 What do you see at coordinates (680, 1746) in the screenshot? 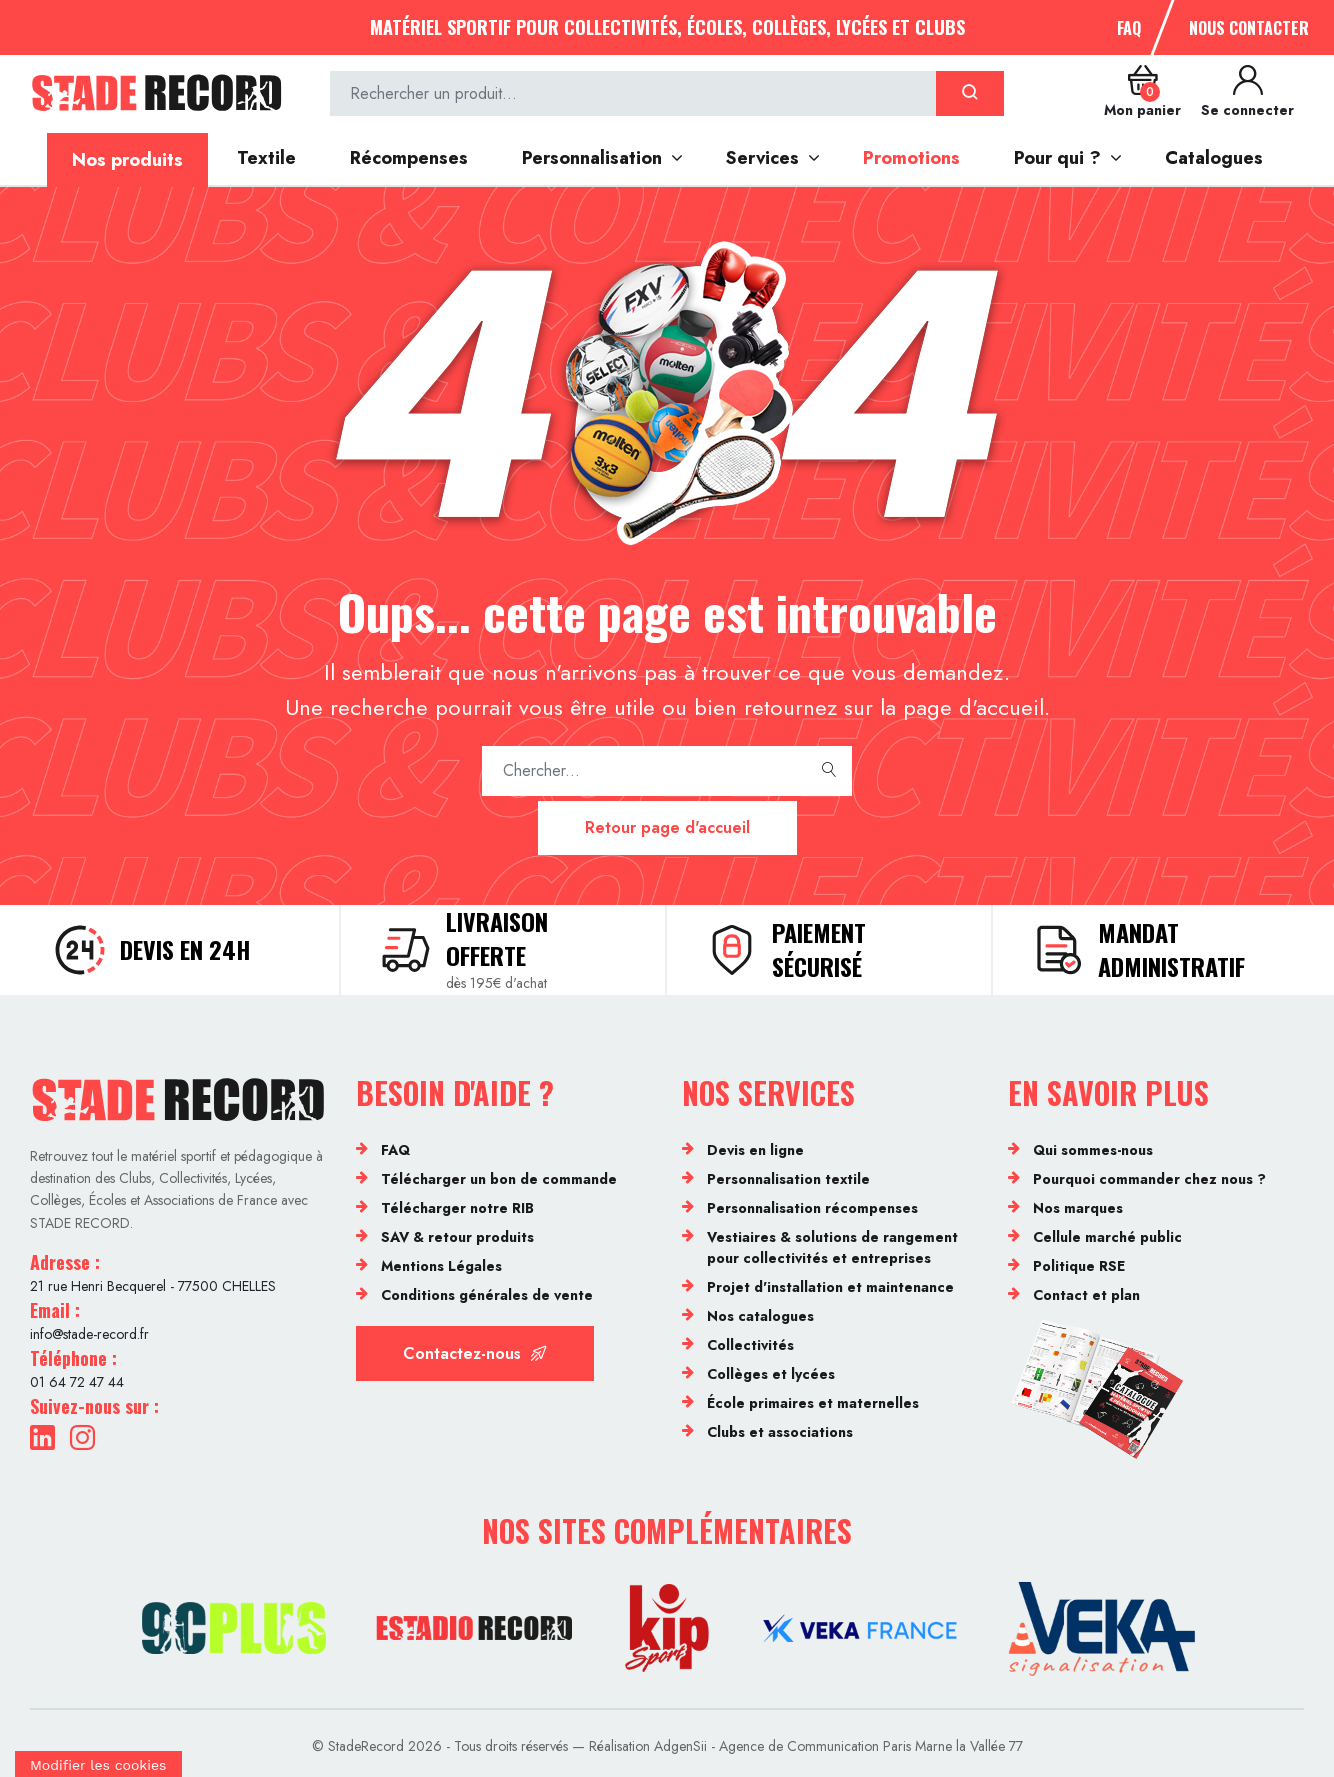
I see `AdgenSii` at bounding box center [680, 1746].